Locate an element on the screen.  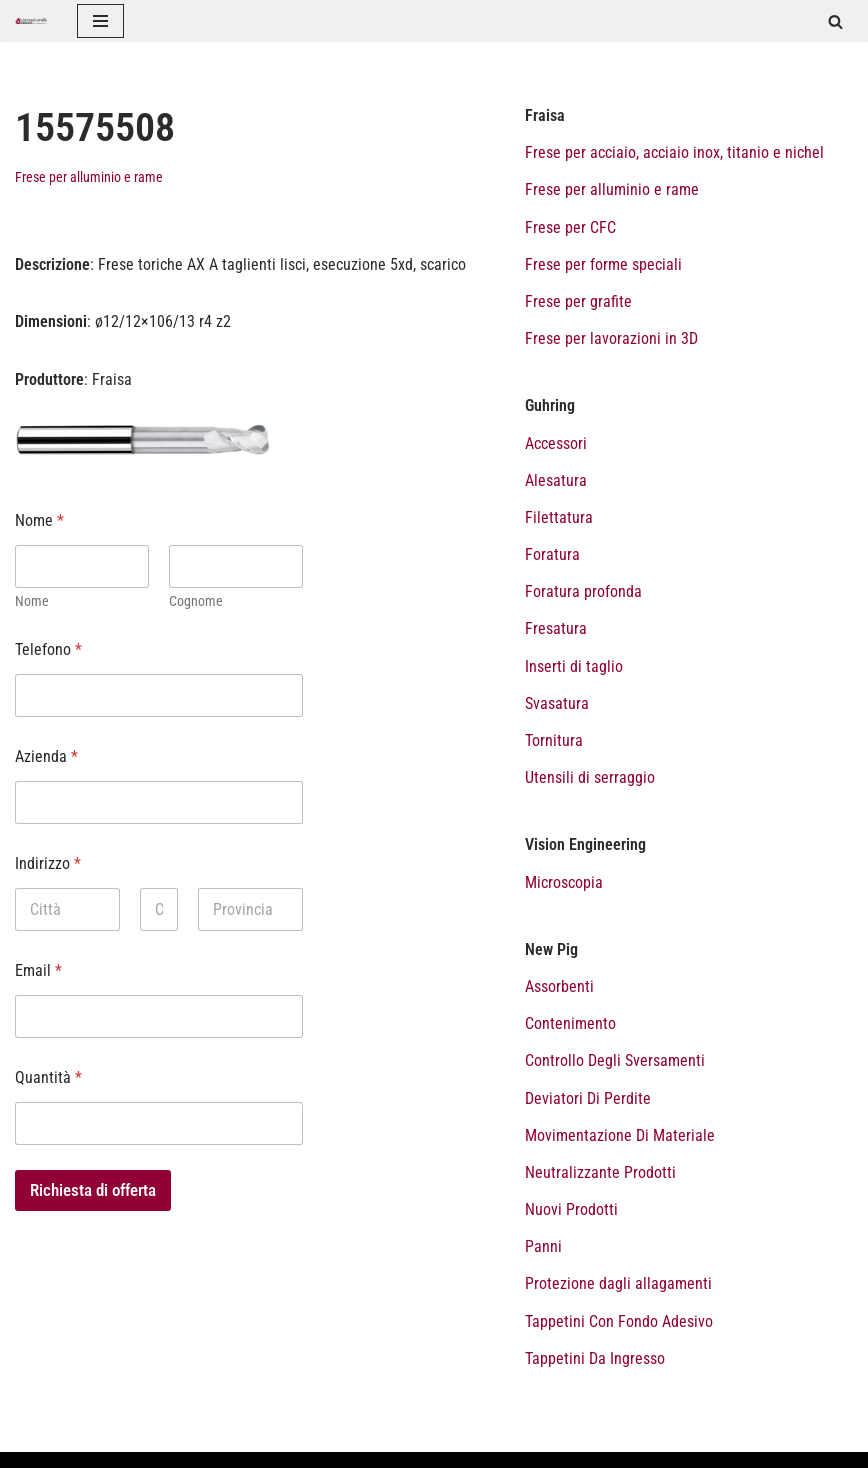
Foratura is located at coordinates (552, 554).